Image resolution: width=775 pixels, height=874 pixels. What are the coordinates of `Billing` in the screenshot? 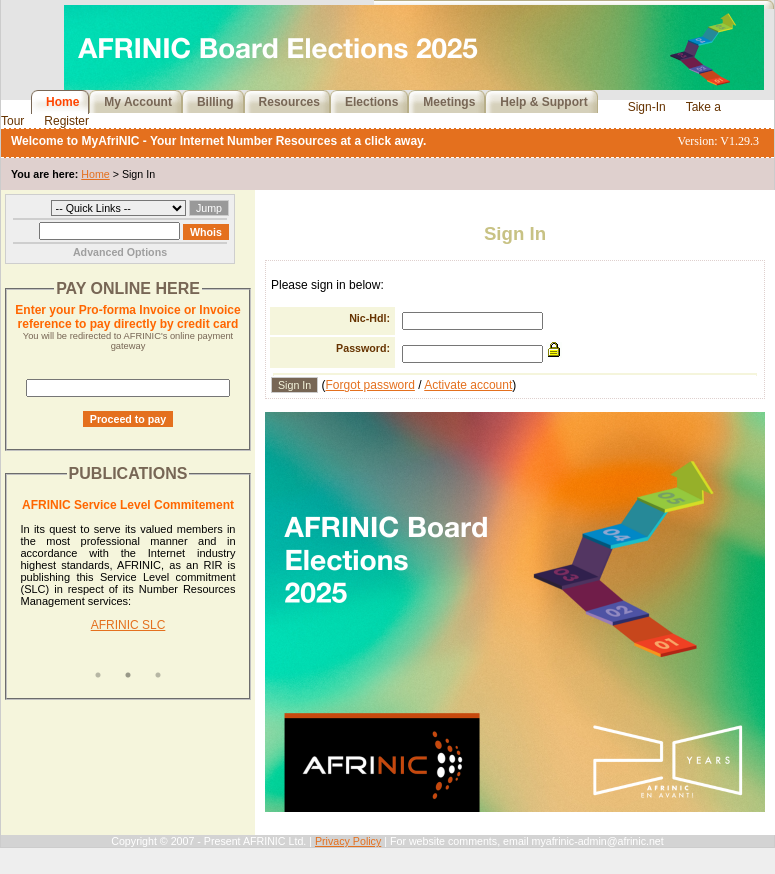 It's located at (215, 102).